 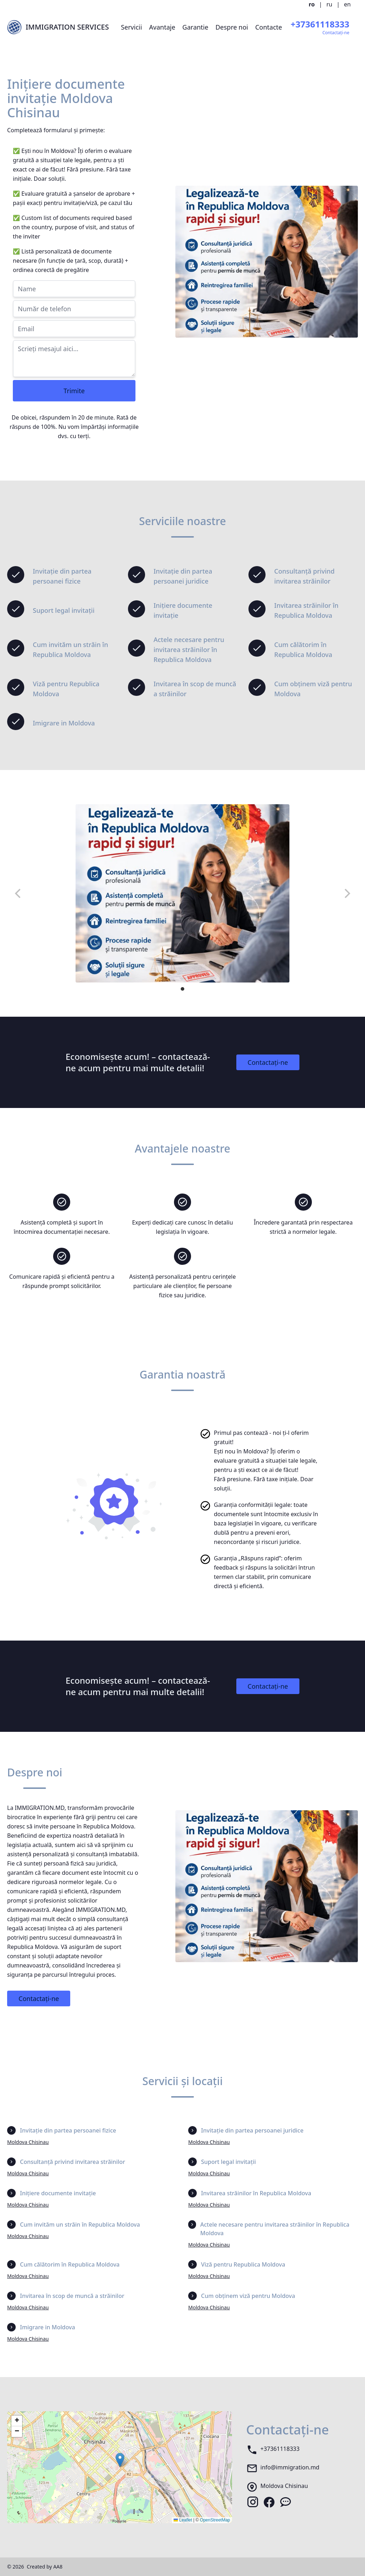 I want to click on +37361118333, so click(x=280, y=2449).